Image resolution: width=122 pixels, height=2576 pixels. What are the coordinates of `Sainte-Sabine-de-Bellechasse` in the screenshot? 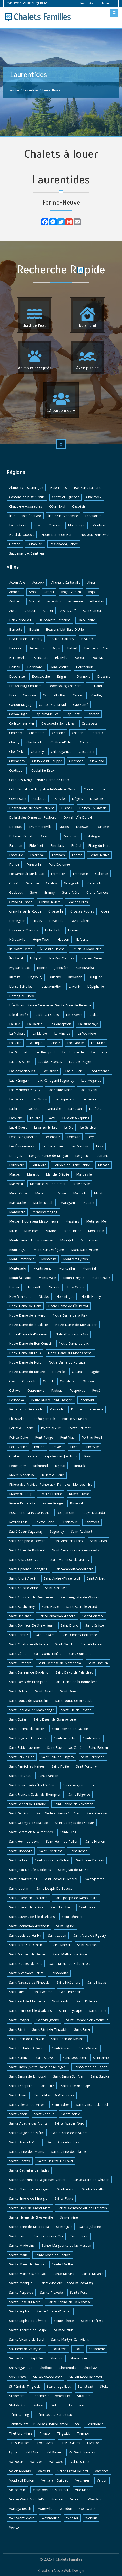 It's located at (69, 2302).